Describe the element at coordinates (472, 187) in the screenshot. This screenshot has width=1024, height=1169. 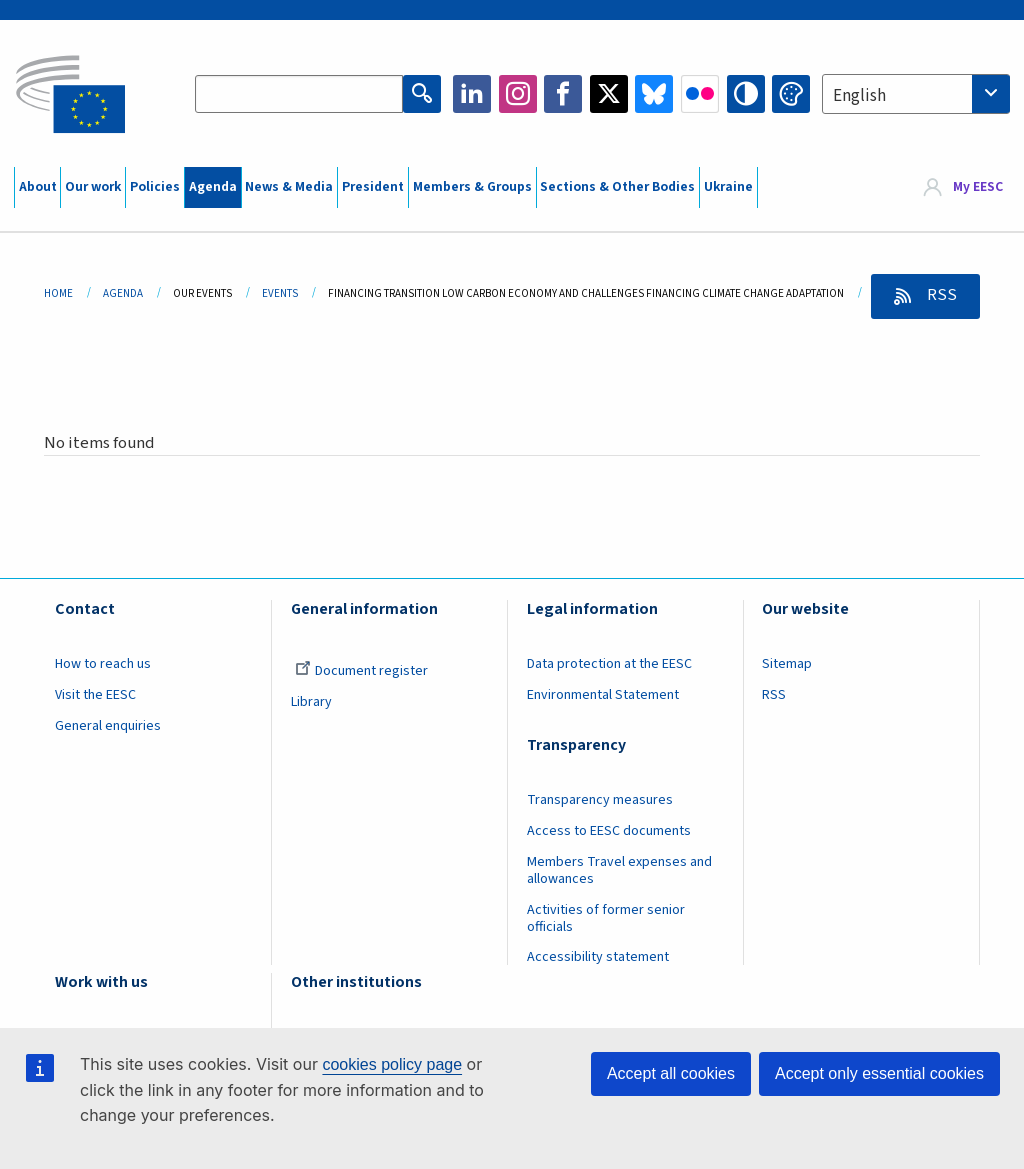
I see `Members & Groups` at that location.